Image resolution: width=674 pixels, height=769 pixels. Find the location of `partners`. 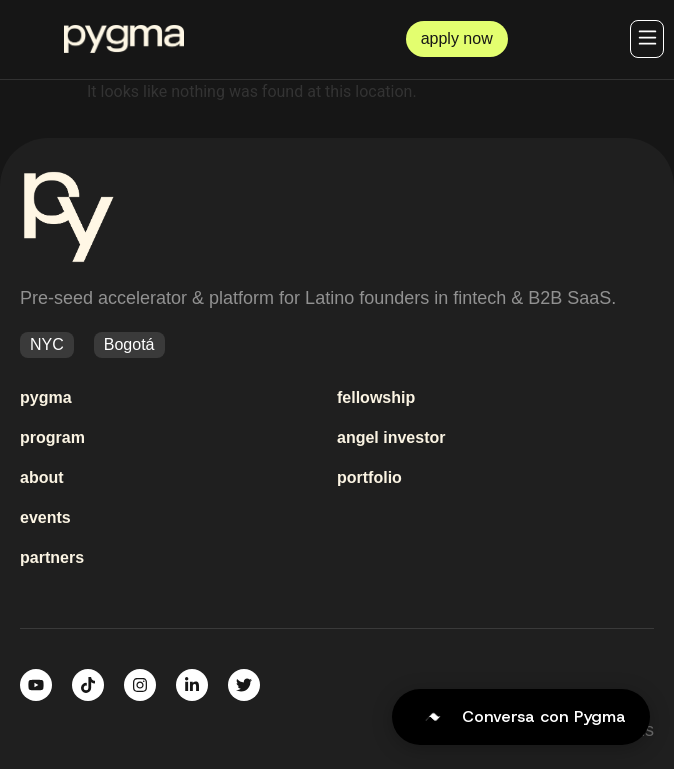

partners is located at coordinates (52, 557).